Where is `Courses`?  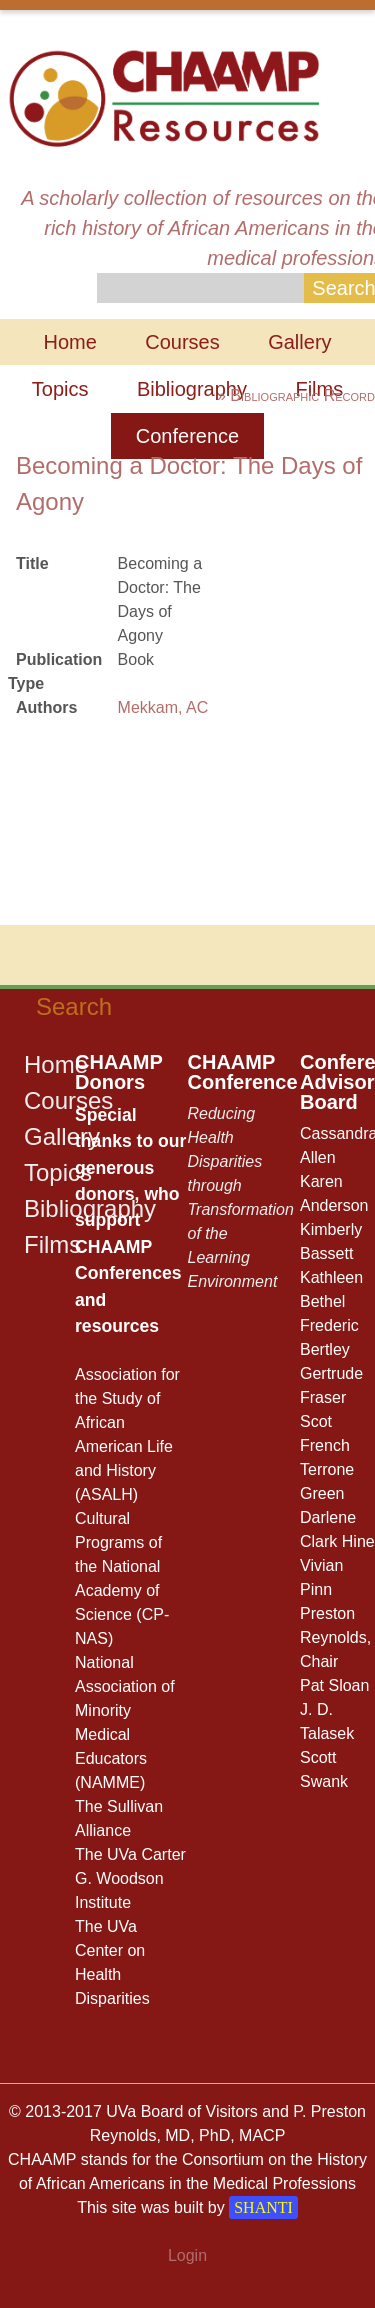
Courses is located at coordinates (182, 342).